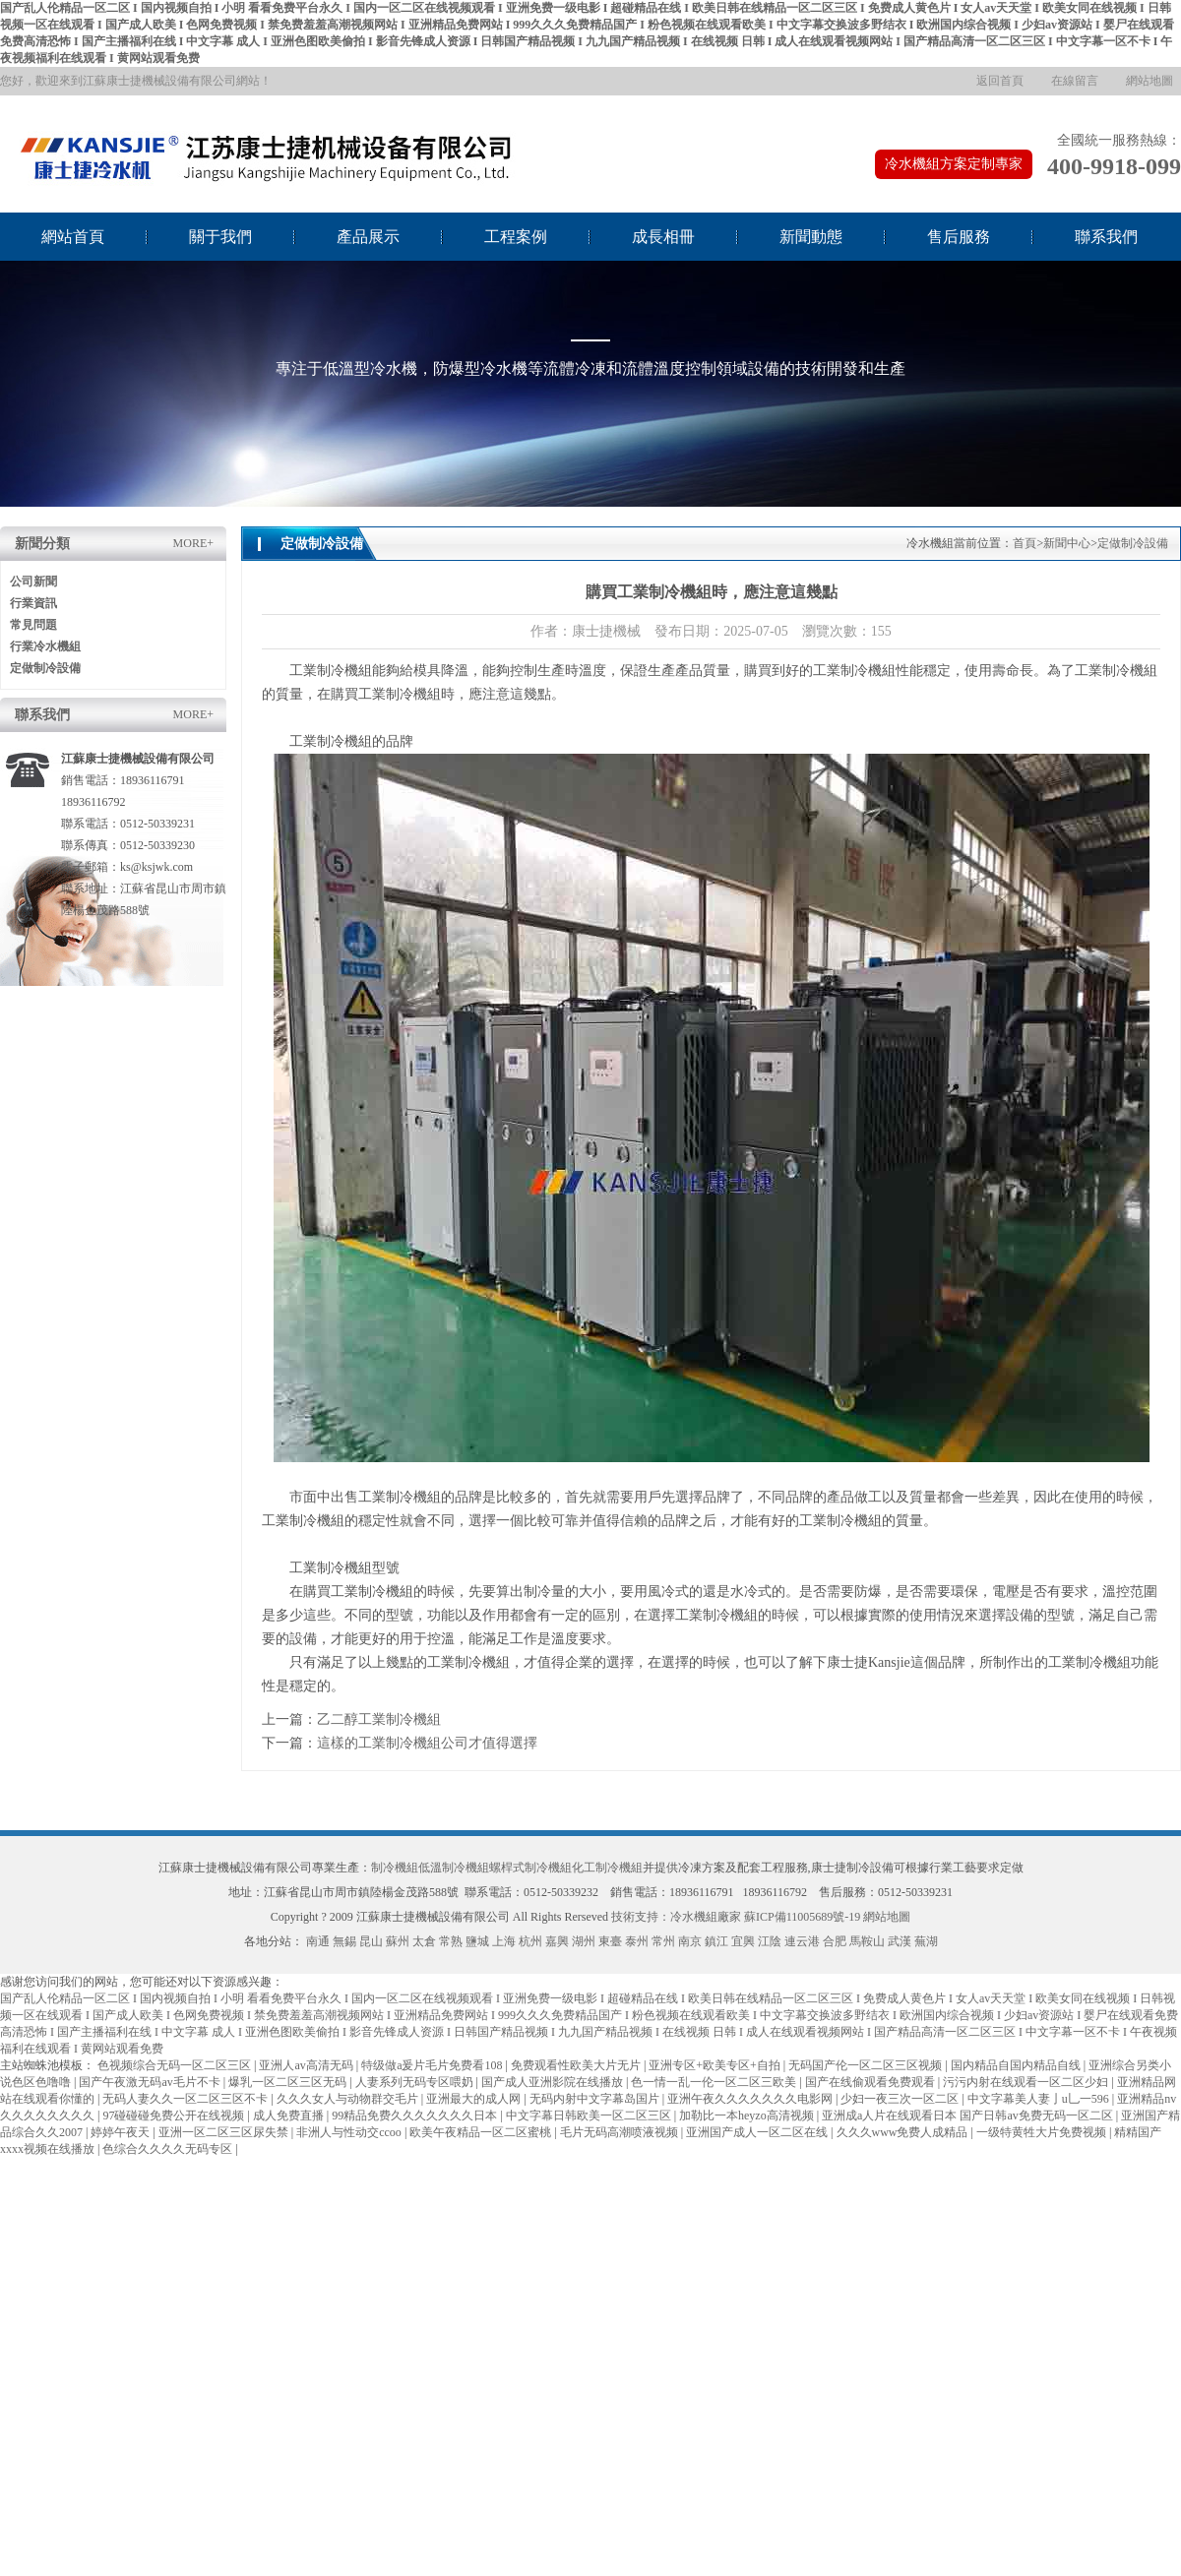 The image size is (1181, 2576). I want to click on 婷婷午夜天, so click(122, 2132).